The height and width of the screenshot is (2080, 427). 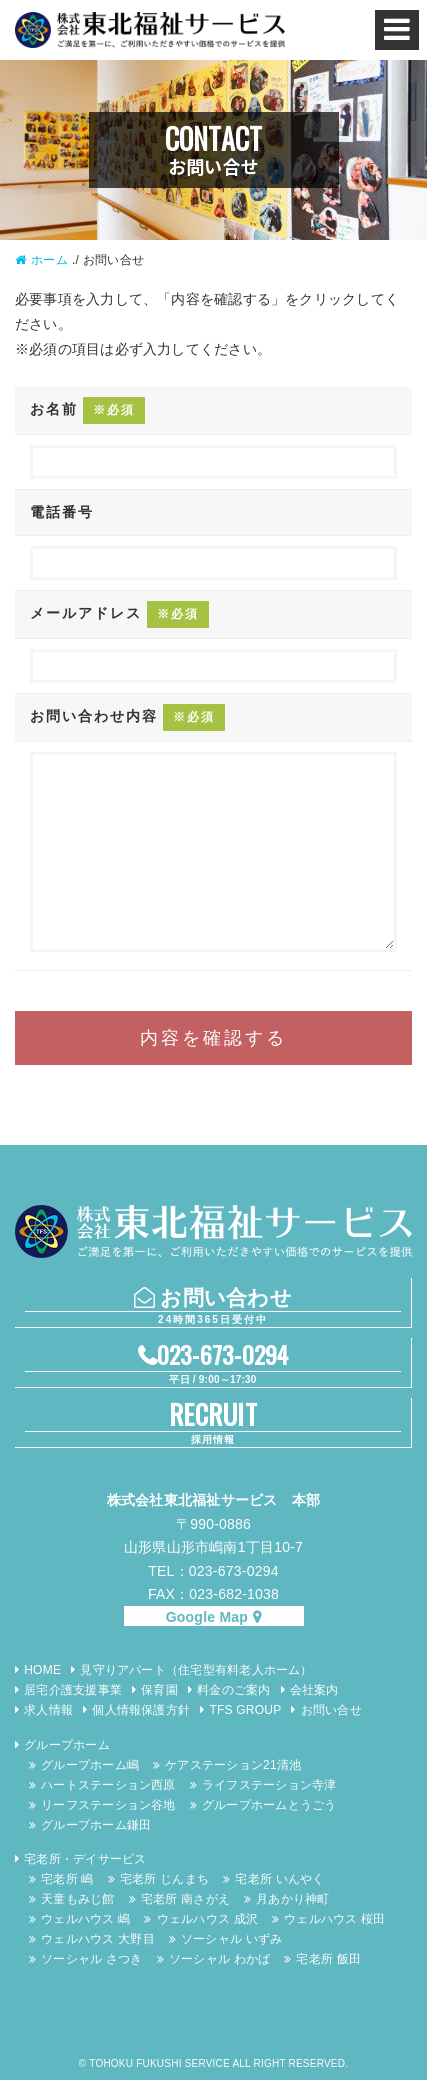 I want to click on グループホーム, so click(x=67, y=1745).